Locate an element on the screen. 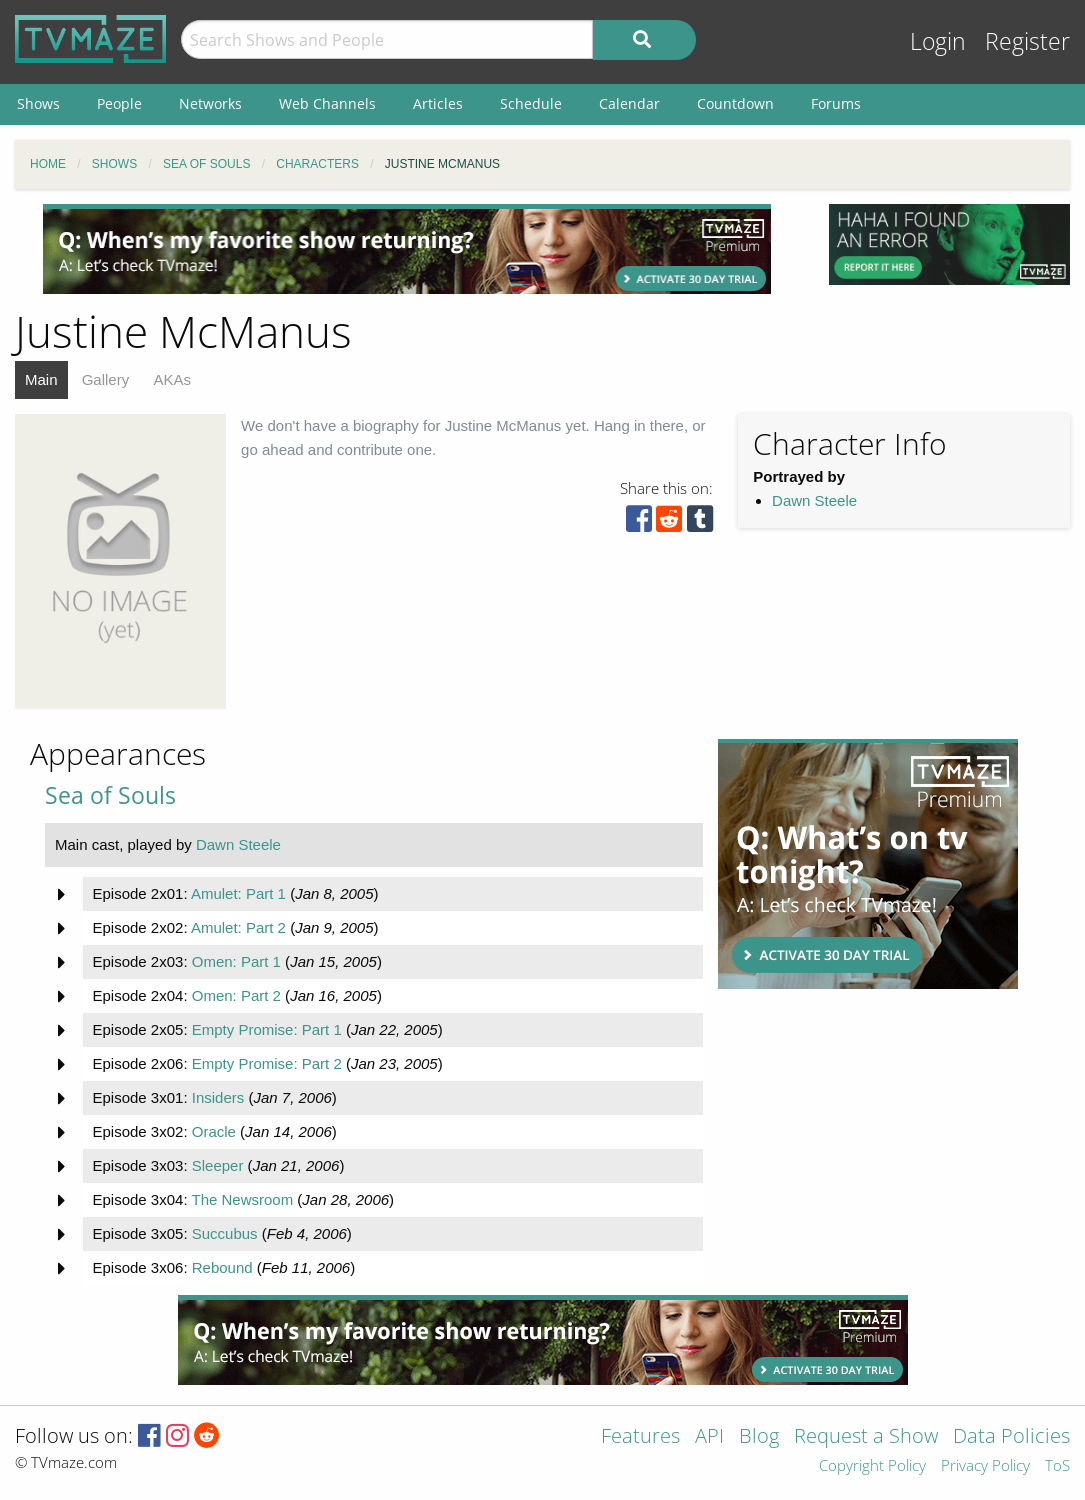  Features is located at coordinates (640, 1437).